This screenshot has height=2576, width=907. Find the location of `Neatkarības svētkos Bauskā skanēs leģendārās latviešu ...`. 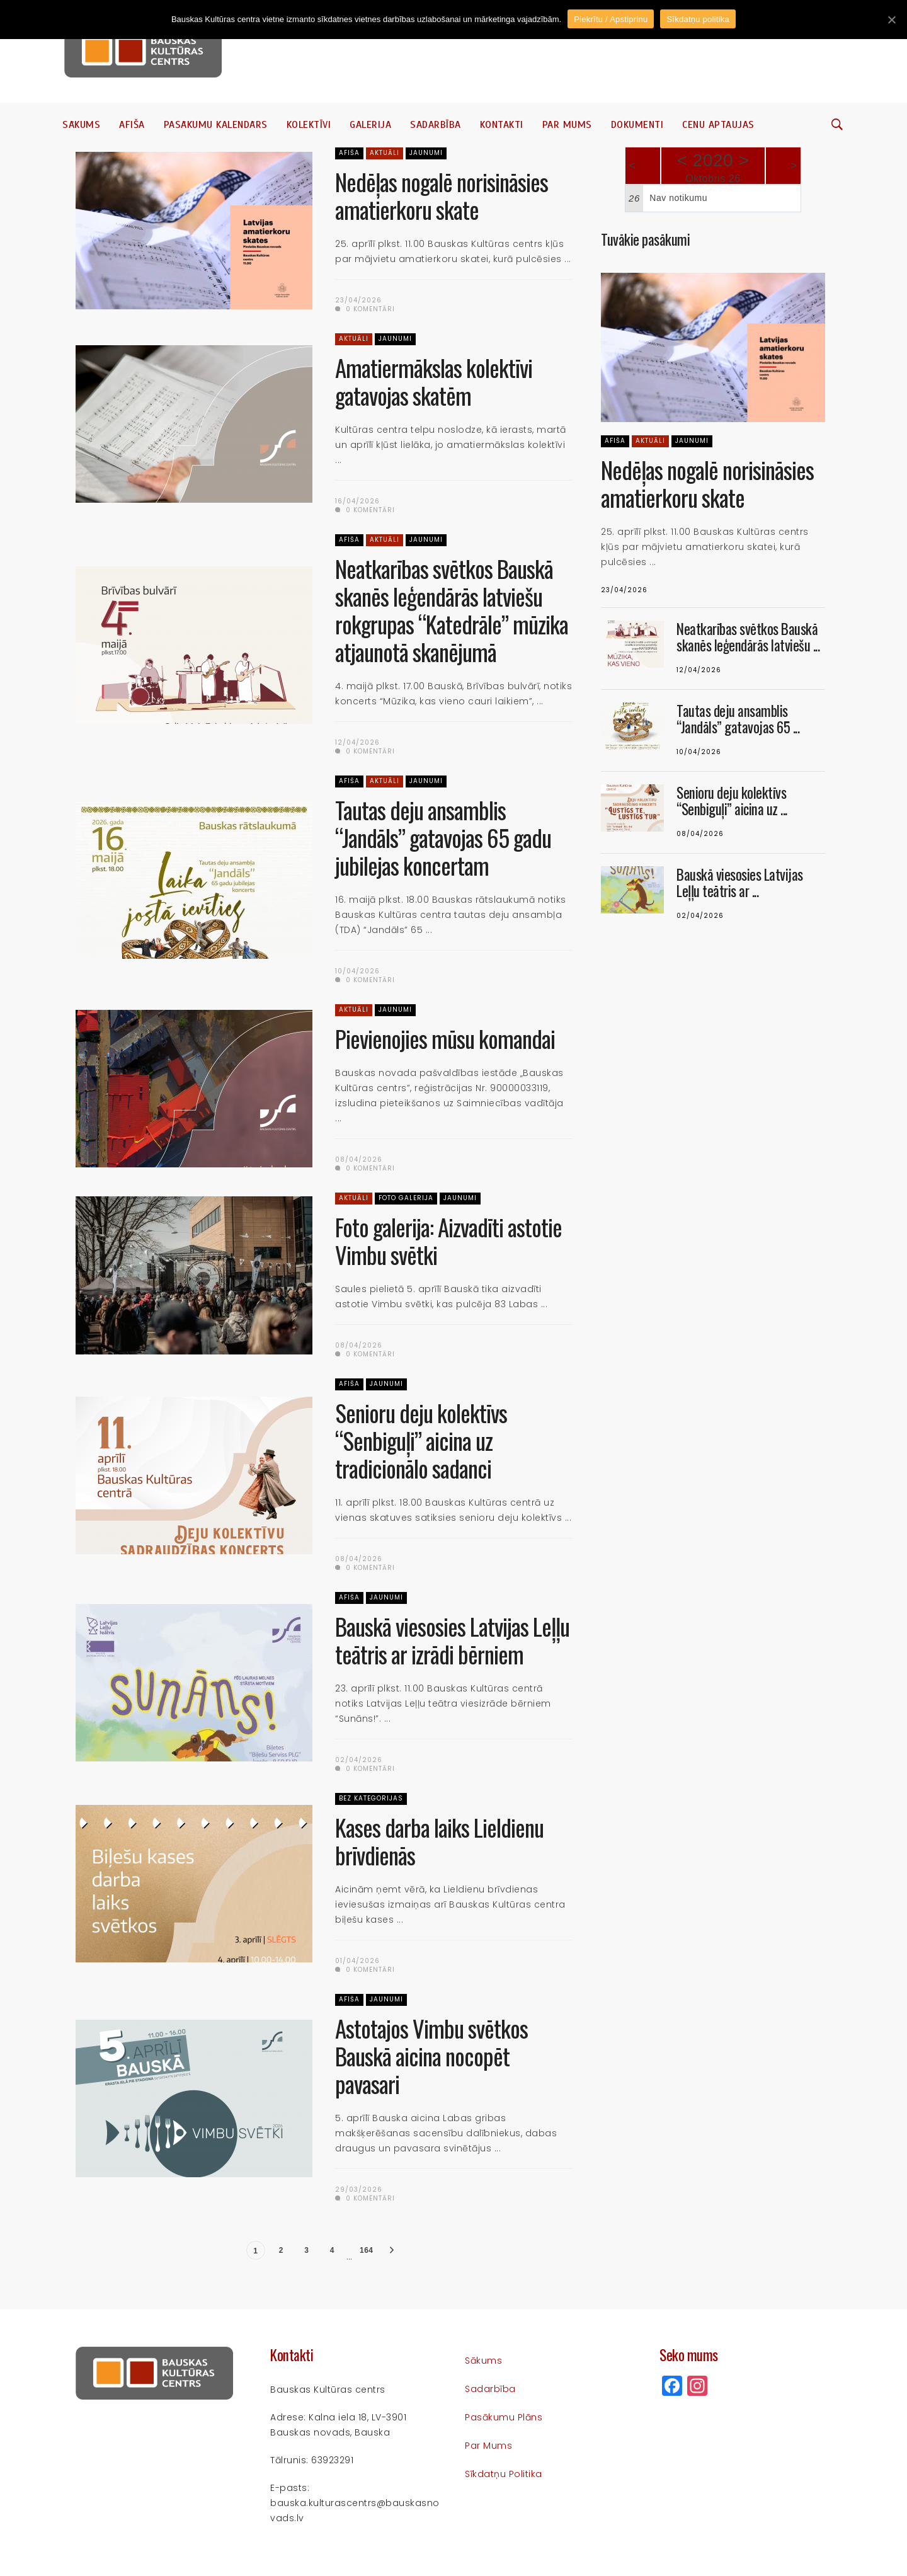

Neatkarības svētkos Bauskā skanēs leģendārās latviešu ... is located at coordinates (747, 637).